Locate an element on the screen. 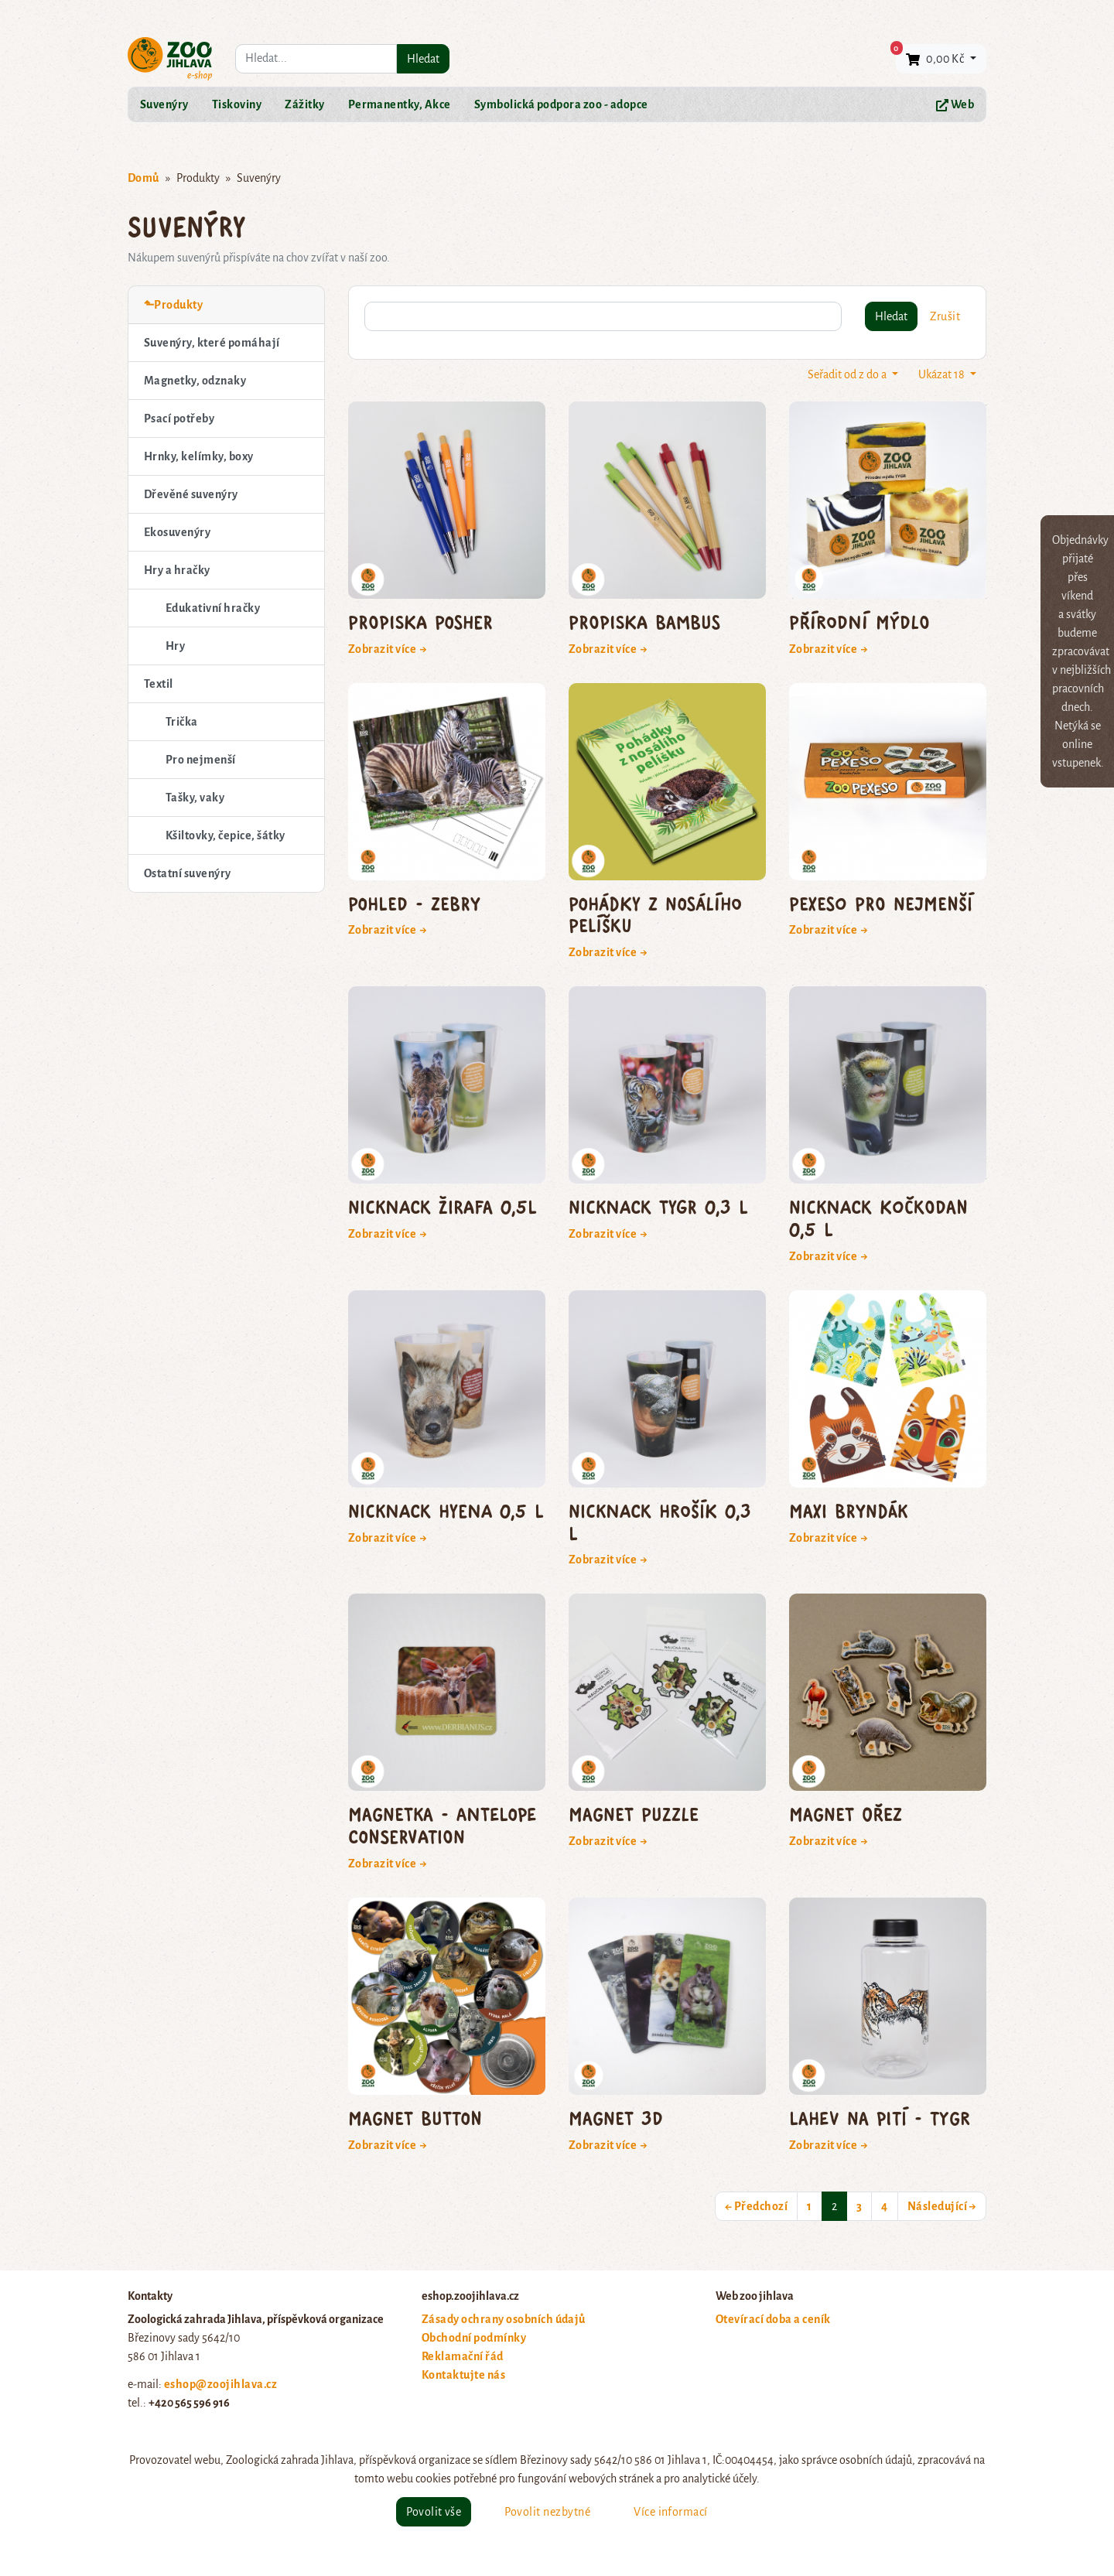  Kšiltovky, čepice, šátky is located at coordinates (225, 835).